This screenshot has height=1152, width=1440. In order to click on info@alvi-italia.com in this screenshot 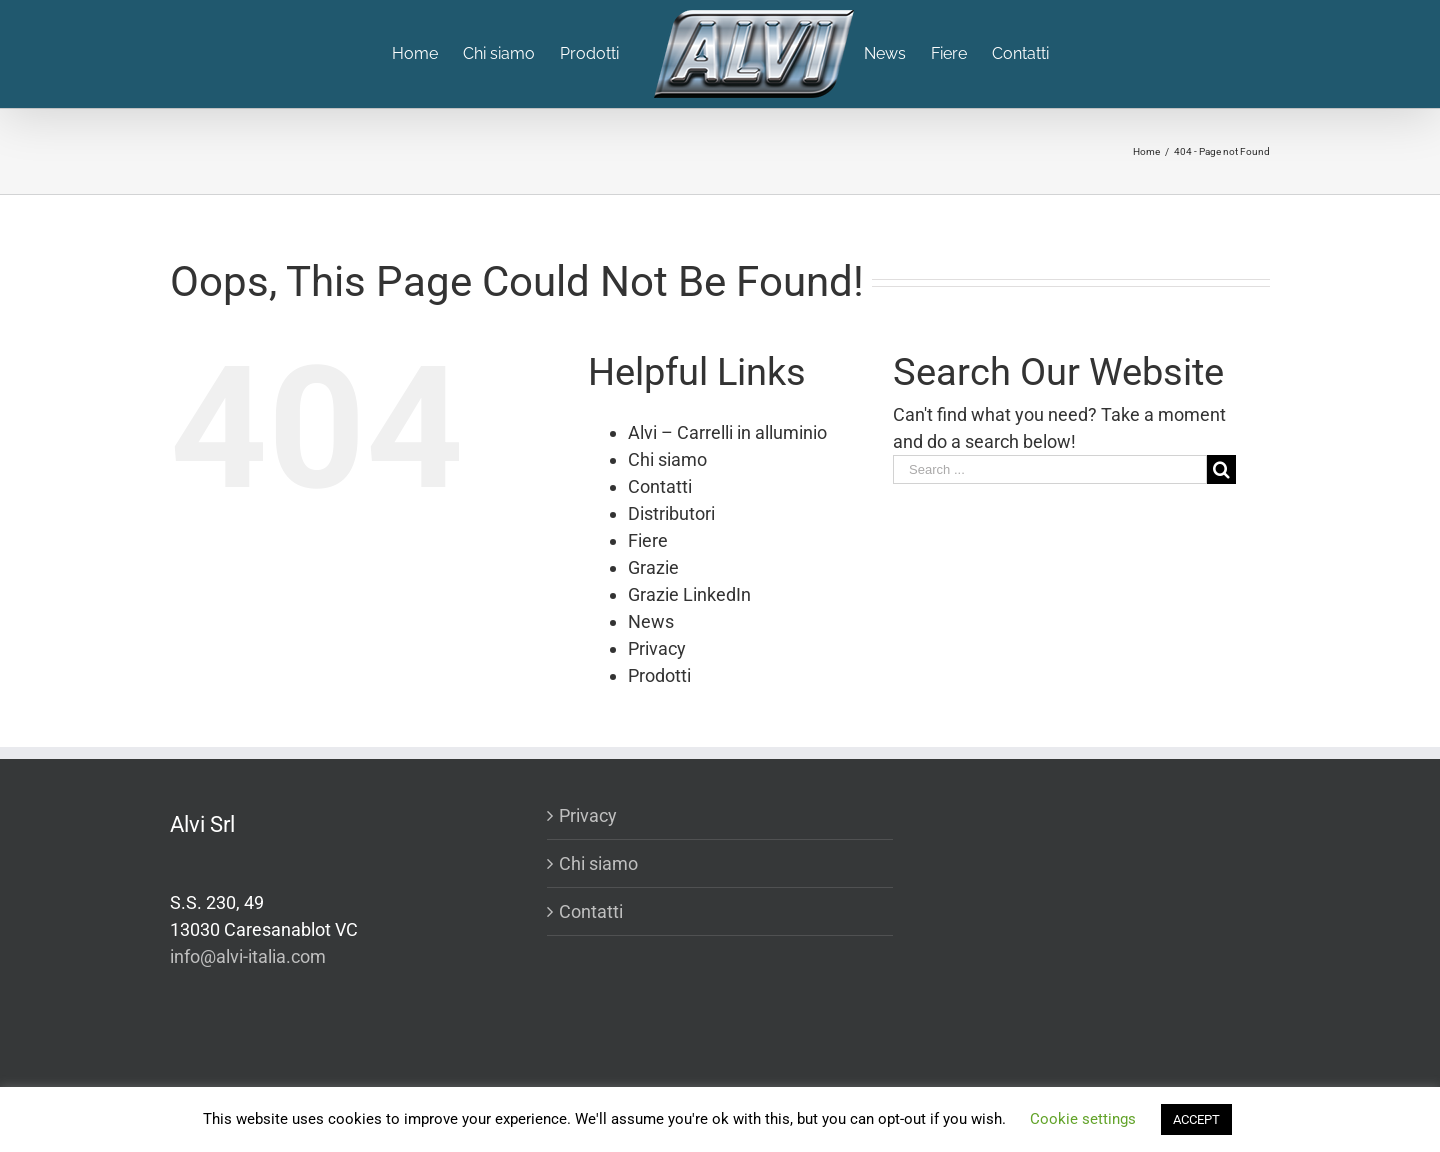, I will do `click(248, 956)`.